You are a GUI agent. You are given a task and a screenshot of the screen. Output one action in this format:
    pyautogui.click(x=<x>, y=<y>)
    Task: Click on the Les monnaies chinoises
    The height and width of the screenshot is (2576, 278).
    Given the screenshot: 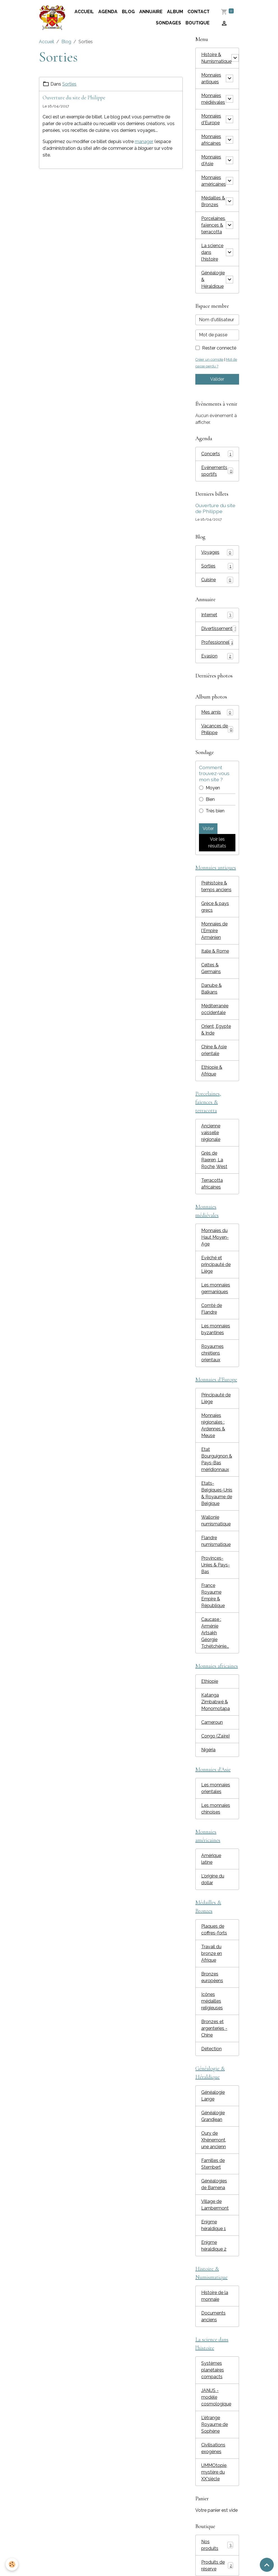 What is the action you would take?
    pyautogui.click(x=215, y=1809)
    